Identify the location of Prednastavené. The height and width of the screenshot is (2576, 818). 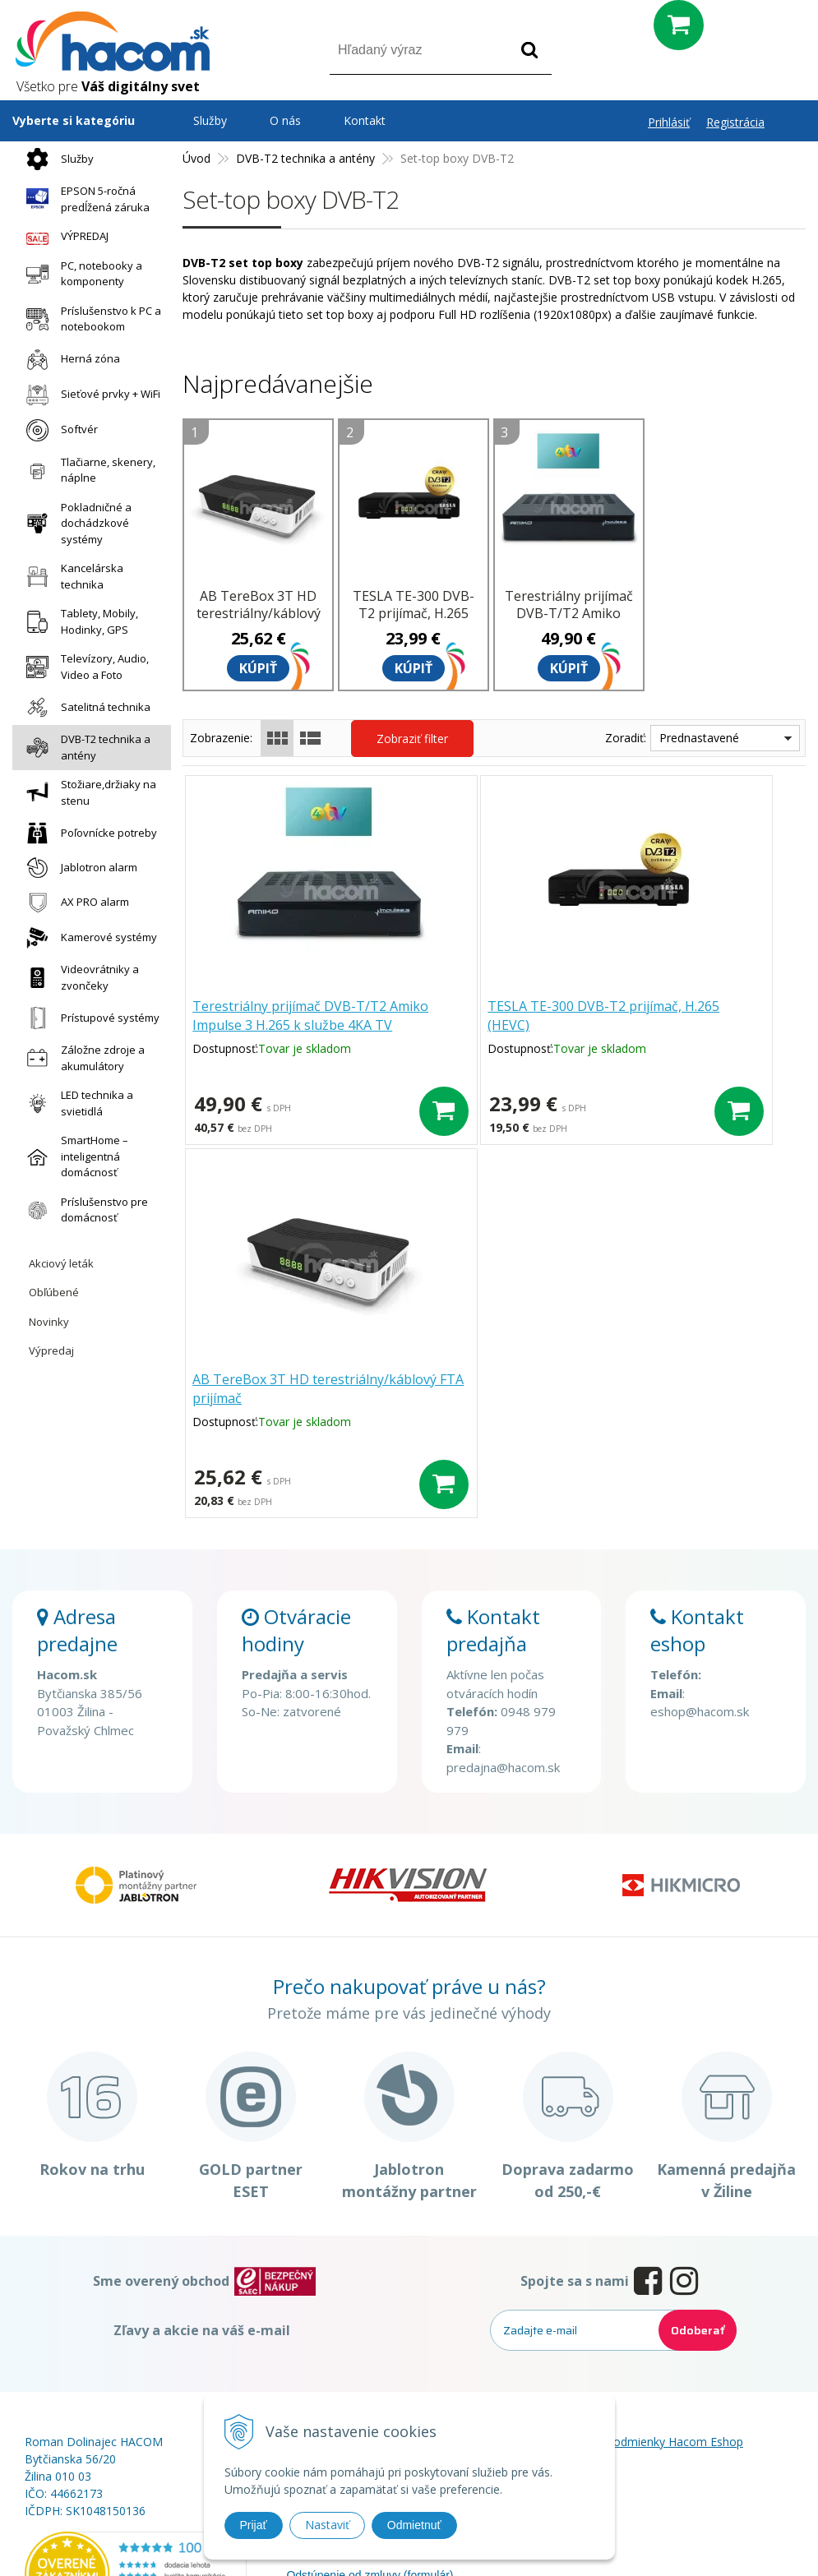
(699, 738).